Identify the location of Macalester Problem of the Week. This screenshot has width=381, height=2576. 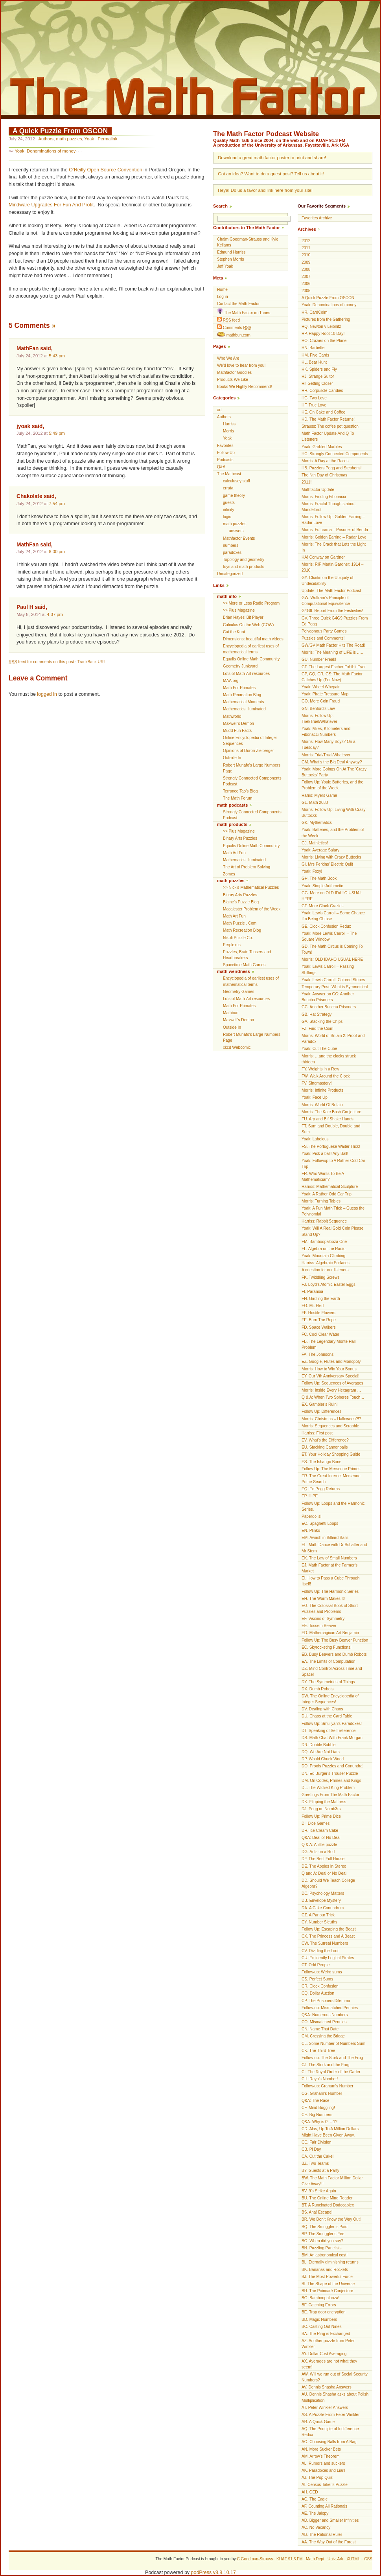
(251, 909).